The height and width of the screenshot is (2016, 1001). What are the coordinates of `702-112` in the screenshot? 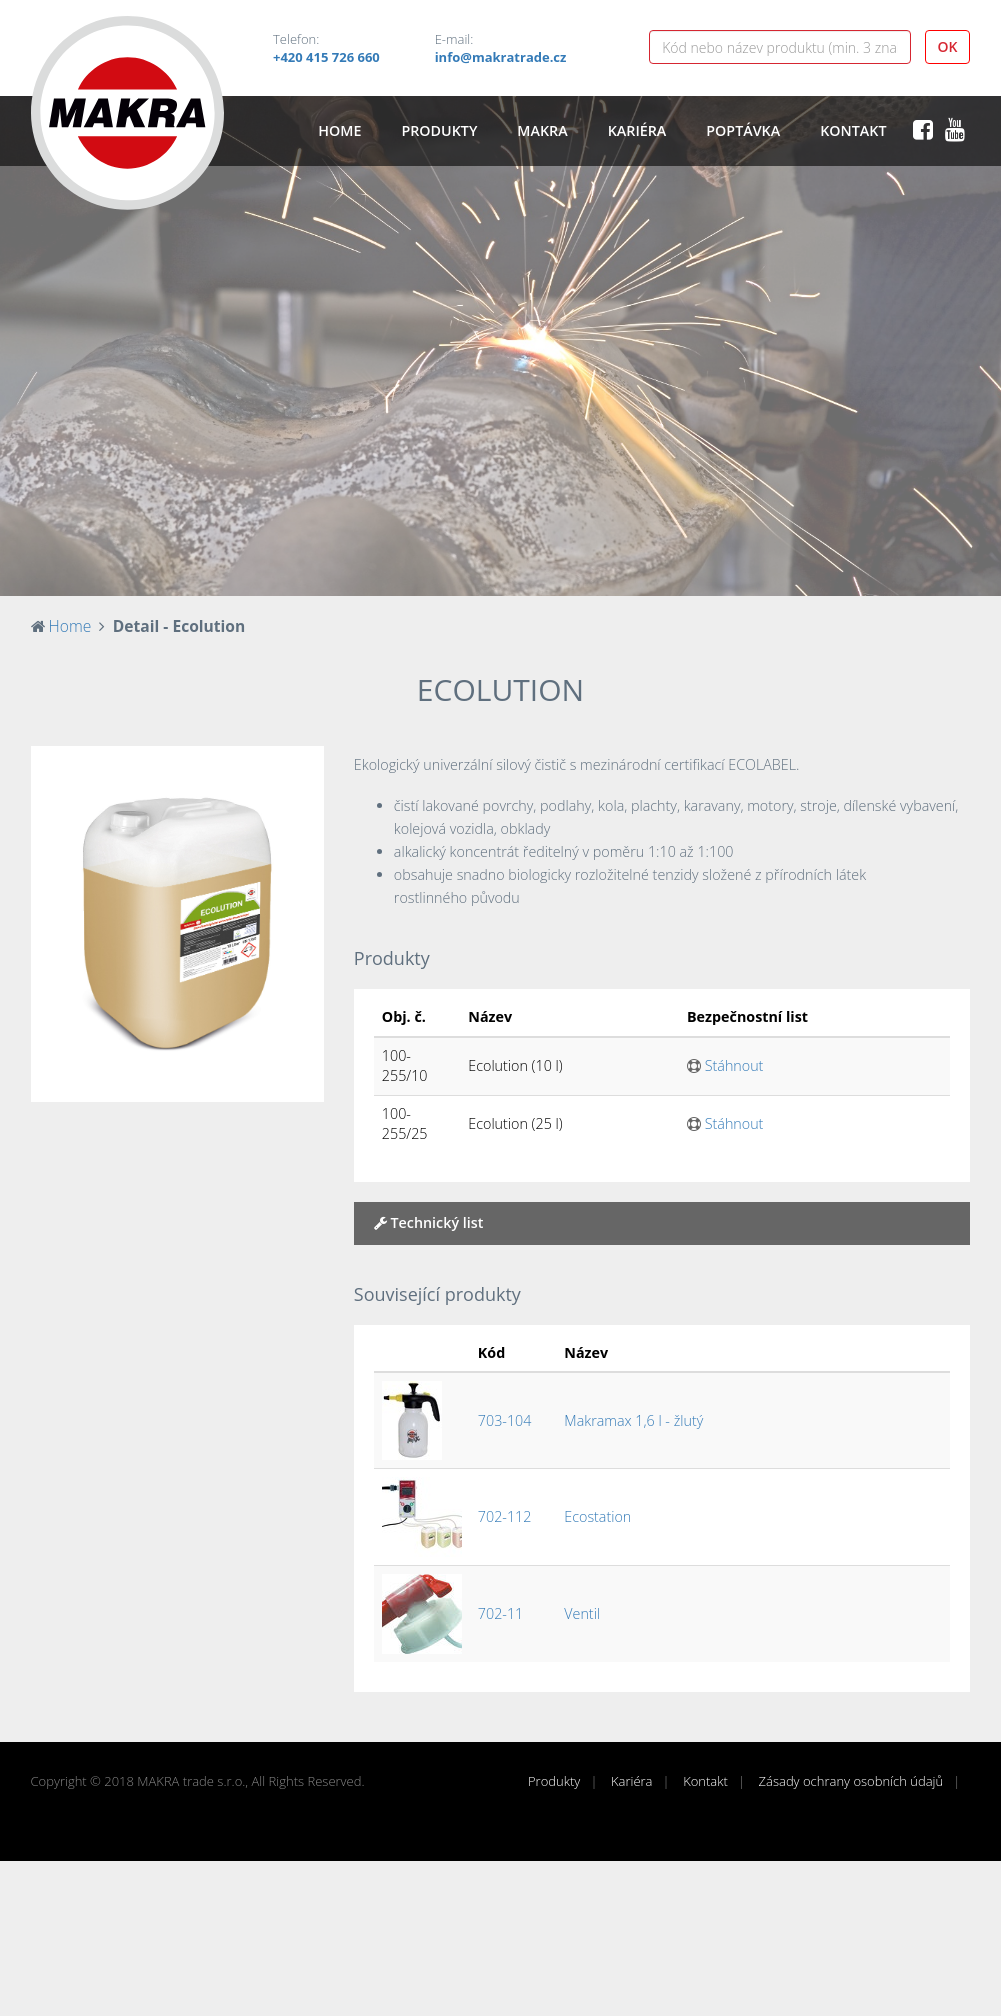 It's located at (505, 1516).